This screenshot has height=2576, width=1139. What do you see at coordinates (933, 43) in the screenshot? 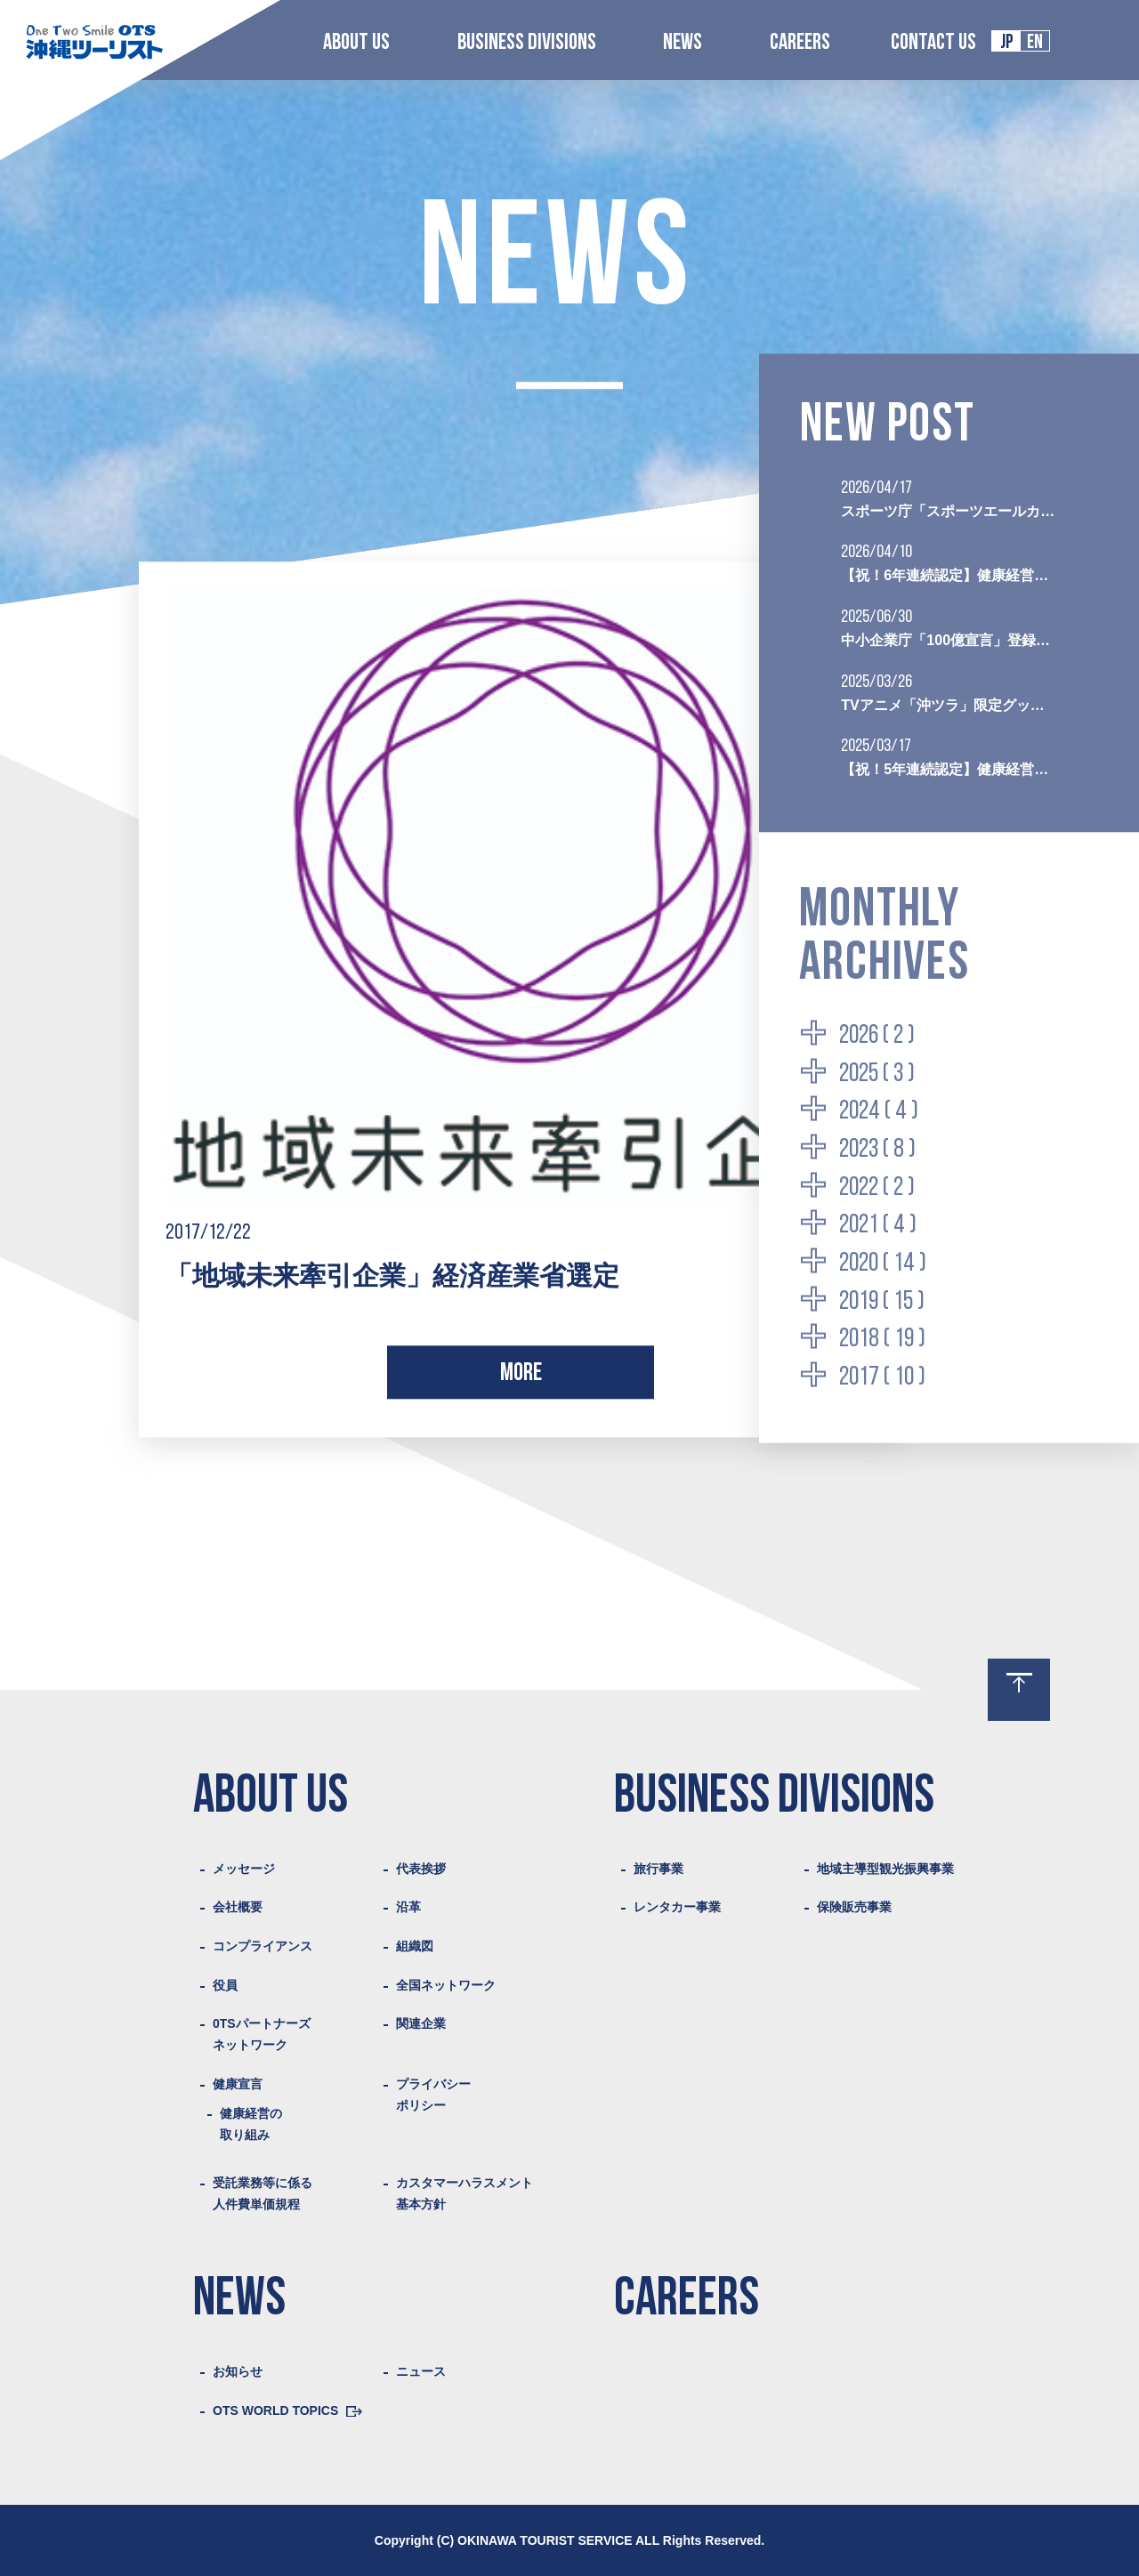
I see `CONTACT US` at bounding box center [933, 43].